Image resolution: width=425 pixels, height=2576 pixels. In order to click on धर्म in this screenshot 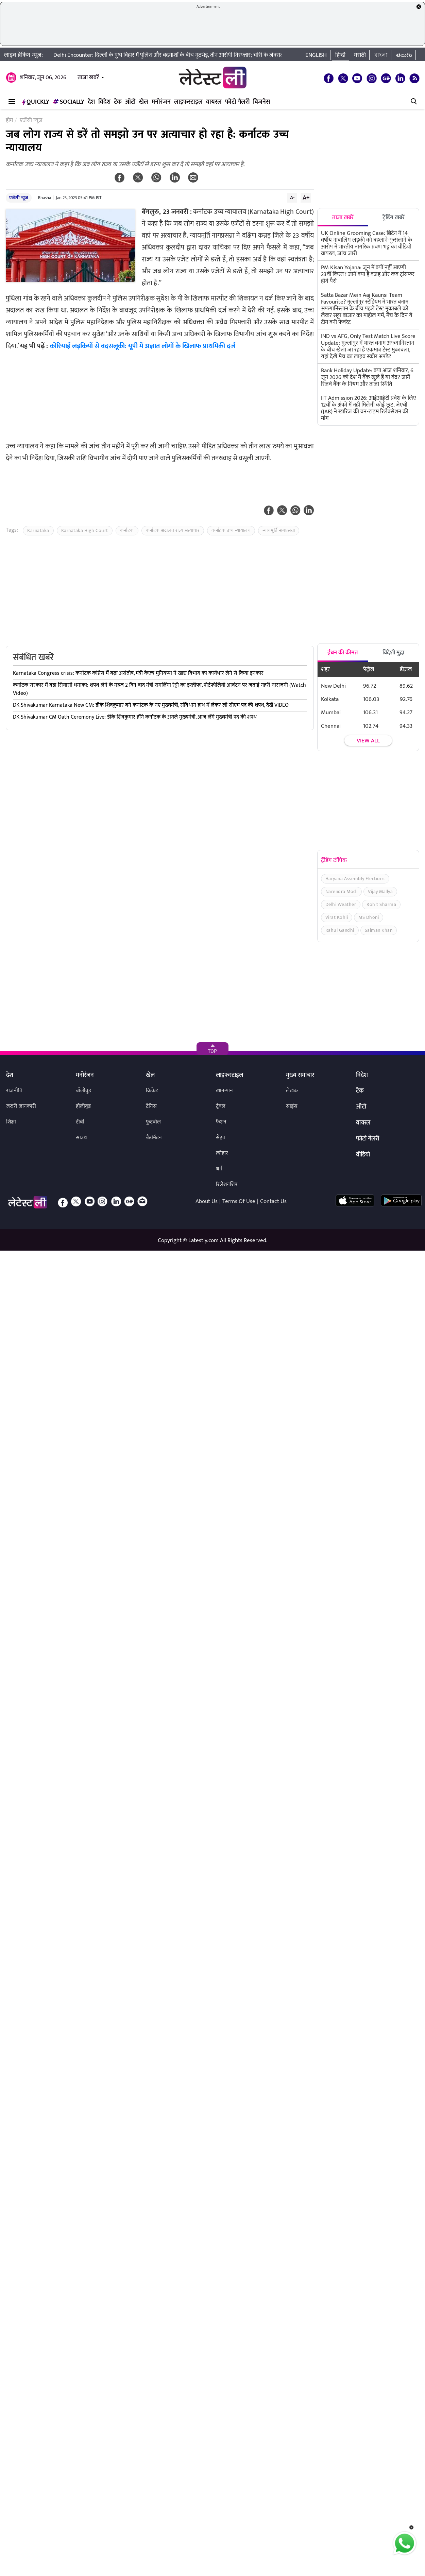, I will do `click(219, 1168)`.